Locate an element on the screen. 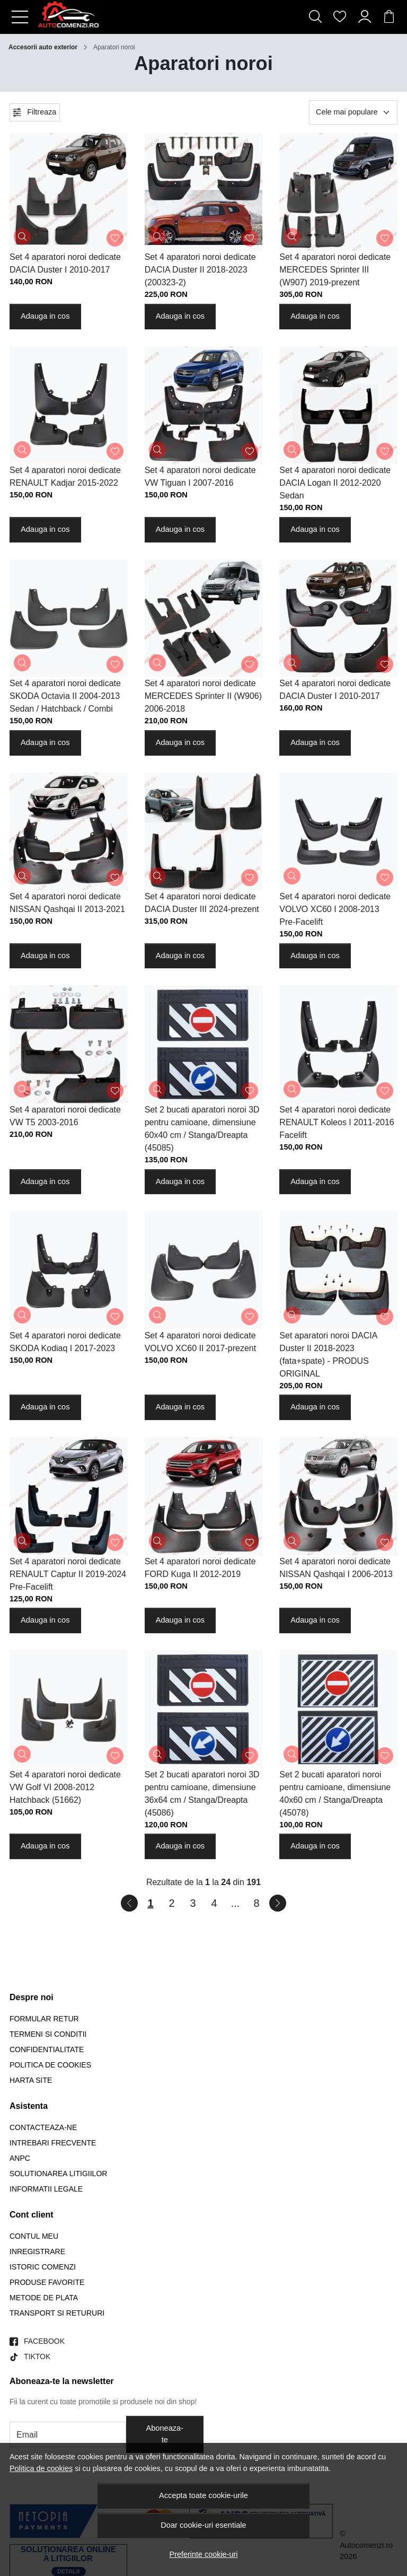 The width and height of the screenshot is (407, 2576). [TikTok] is located at coordinates (30, 2356).